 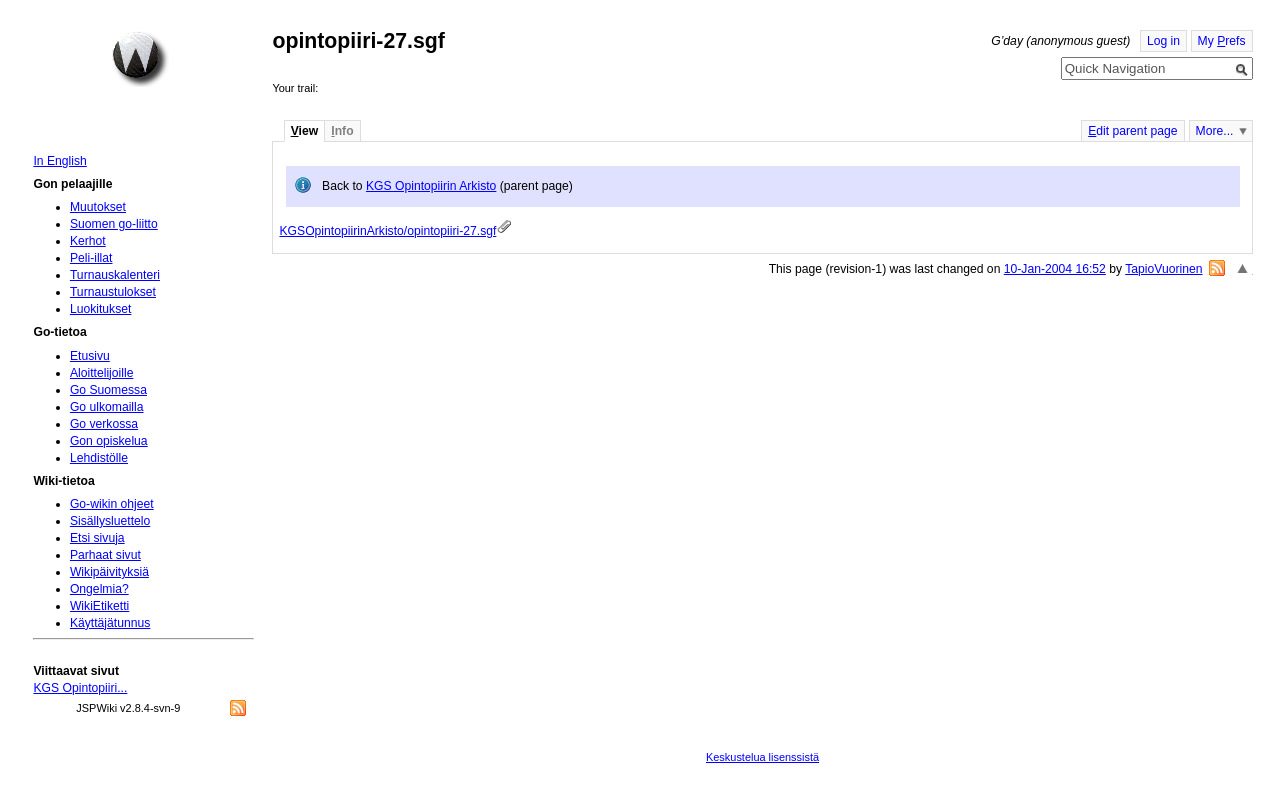 What do you see at coordinates (342, 131) in the screenshot?
I see `nfo` at bounding box center [342, 131].